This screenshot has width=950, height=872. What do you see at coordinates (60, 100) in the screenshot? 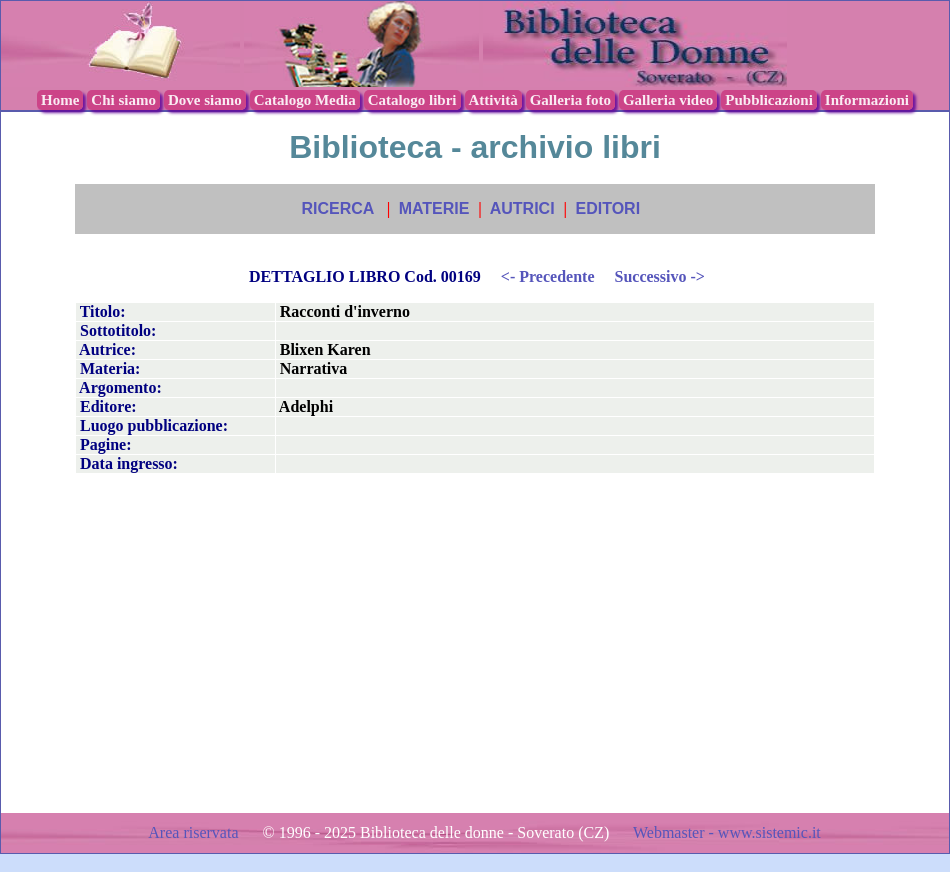
I see `Home` at bounding box center [60, 100].